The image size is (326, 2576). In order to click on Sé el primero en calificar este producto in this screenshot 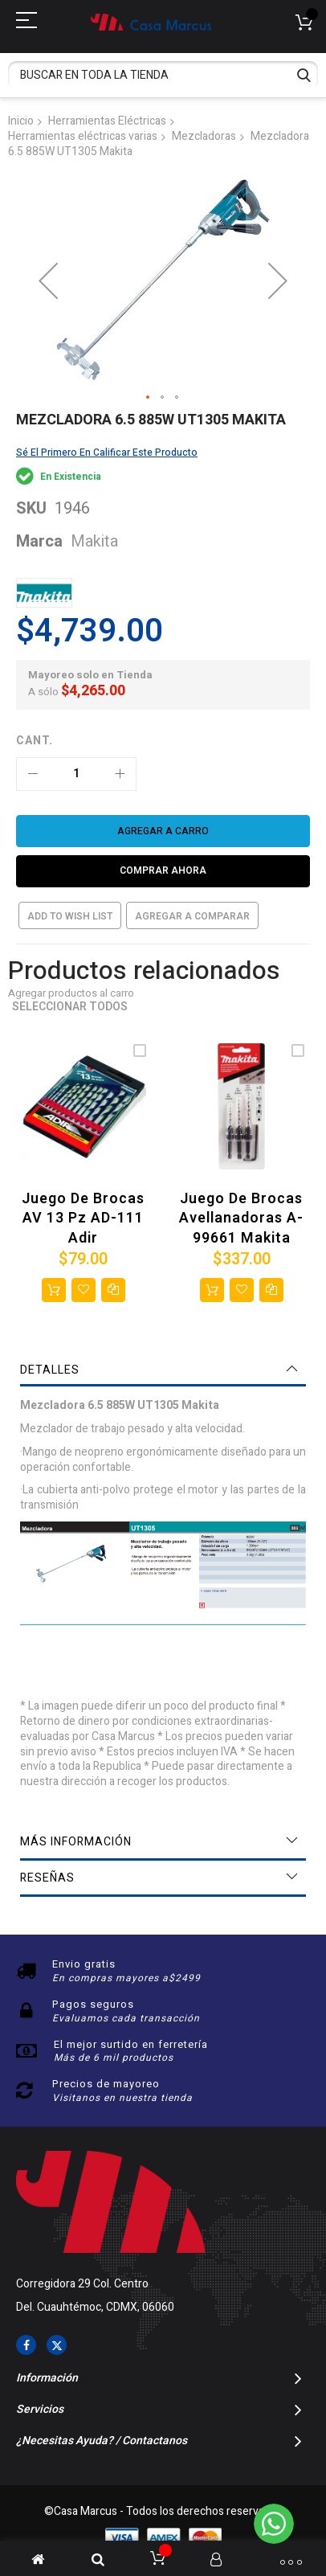, I will do `click(107, 452)`.